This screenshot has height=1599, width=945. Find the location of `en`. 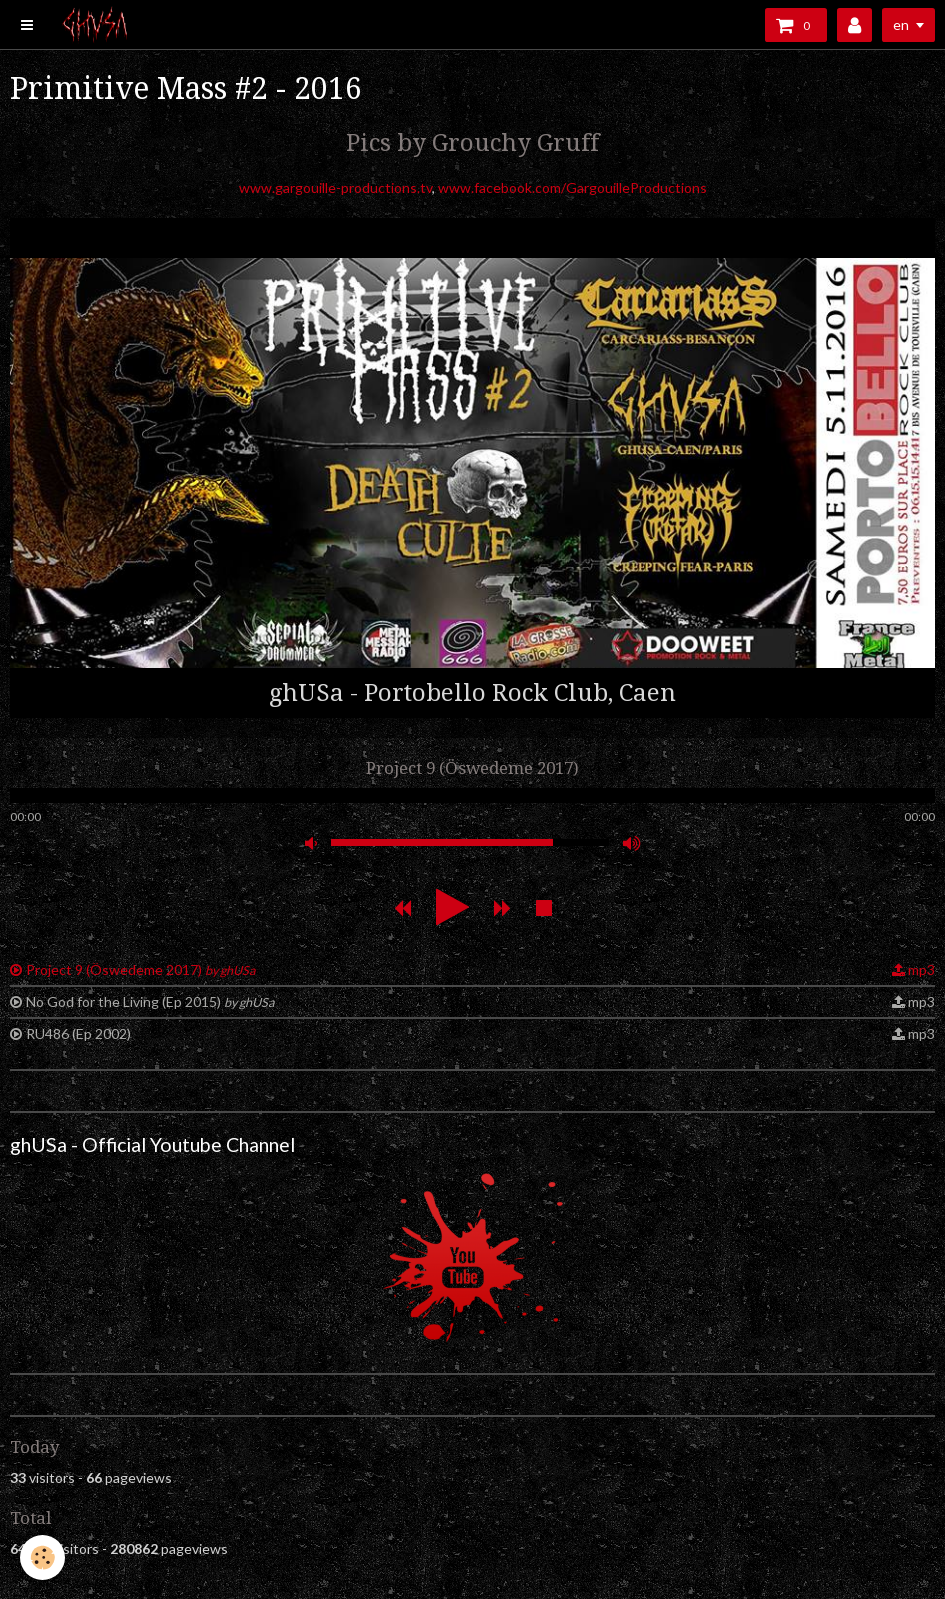

en is located at coordinates (901, 24).